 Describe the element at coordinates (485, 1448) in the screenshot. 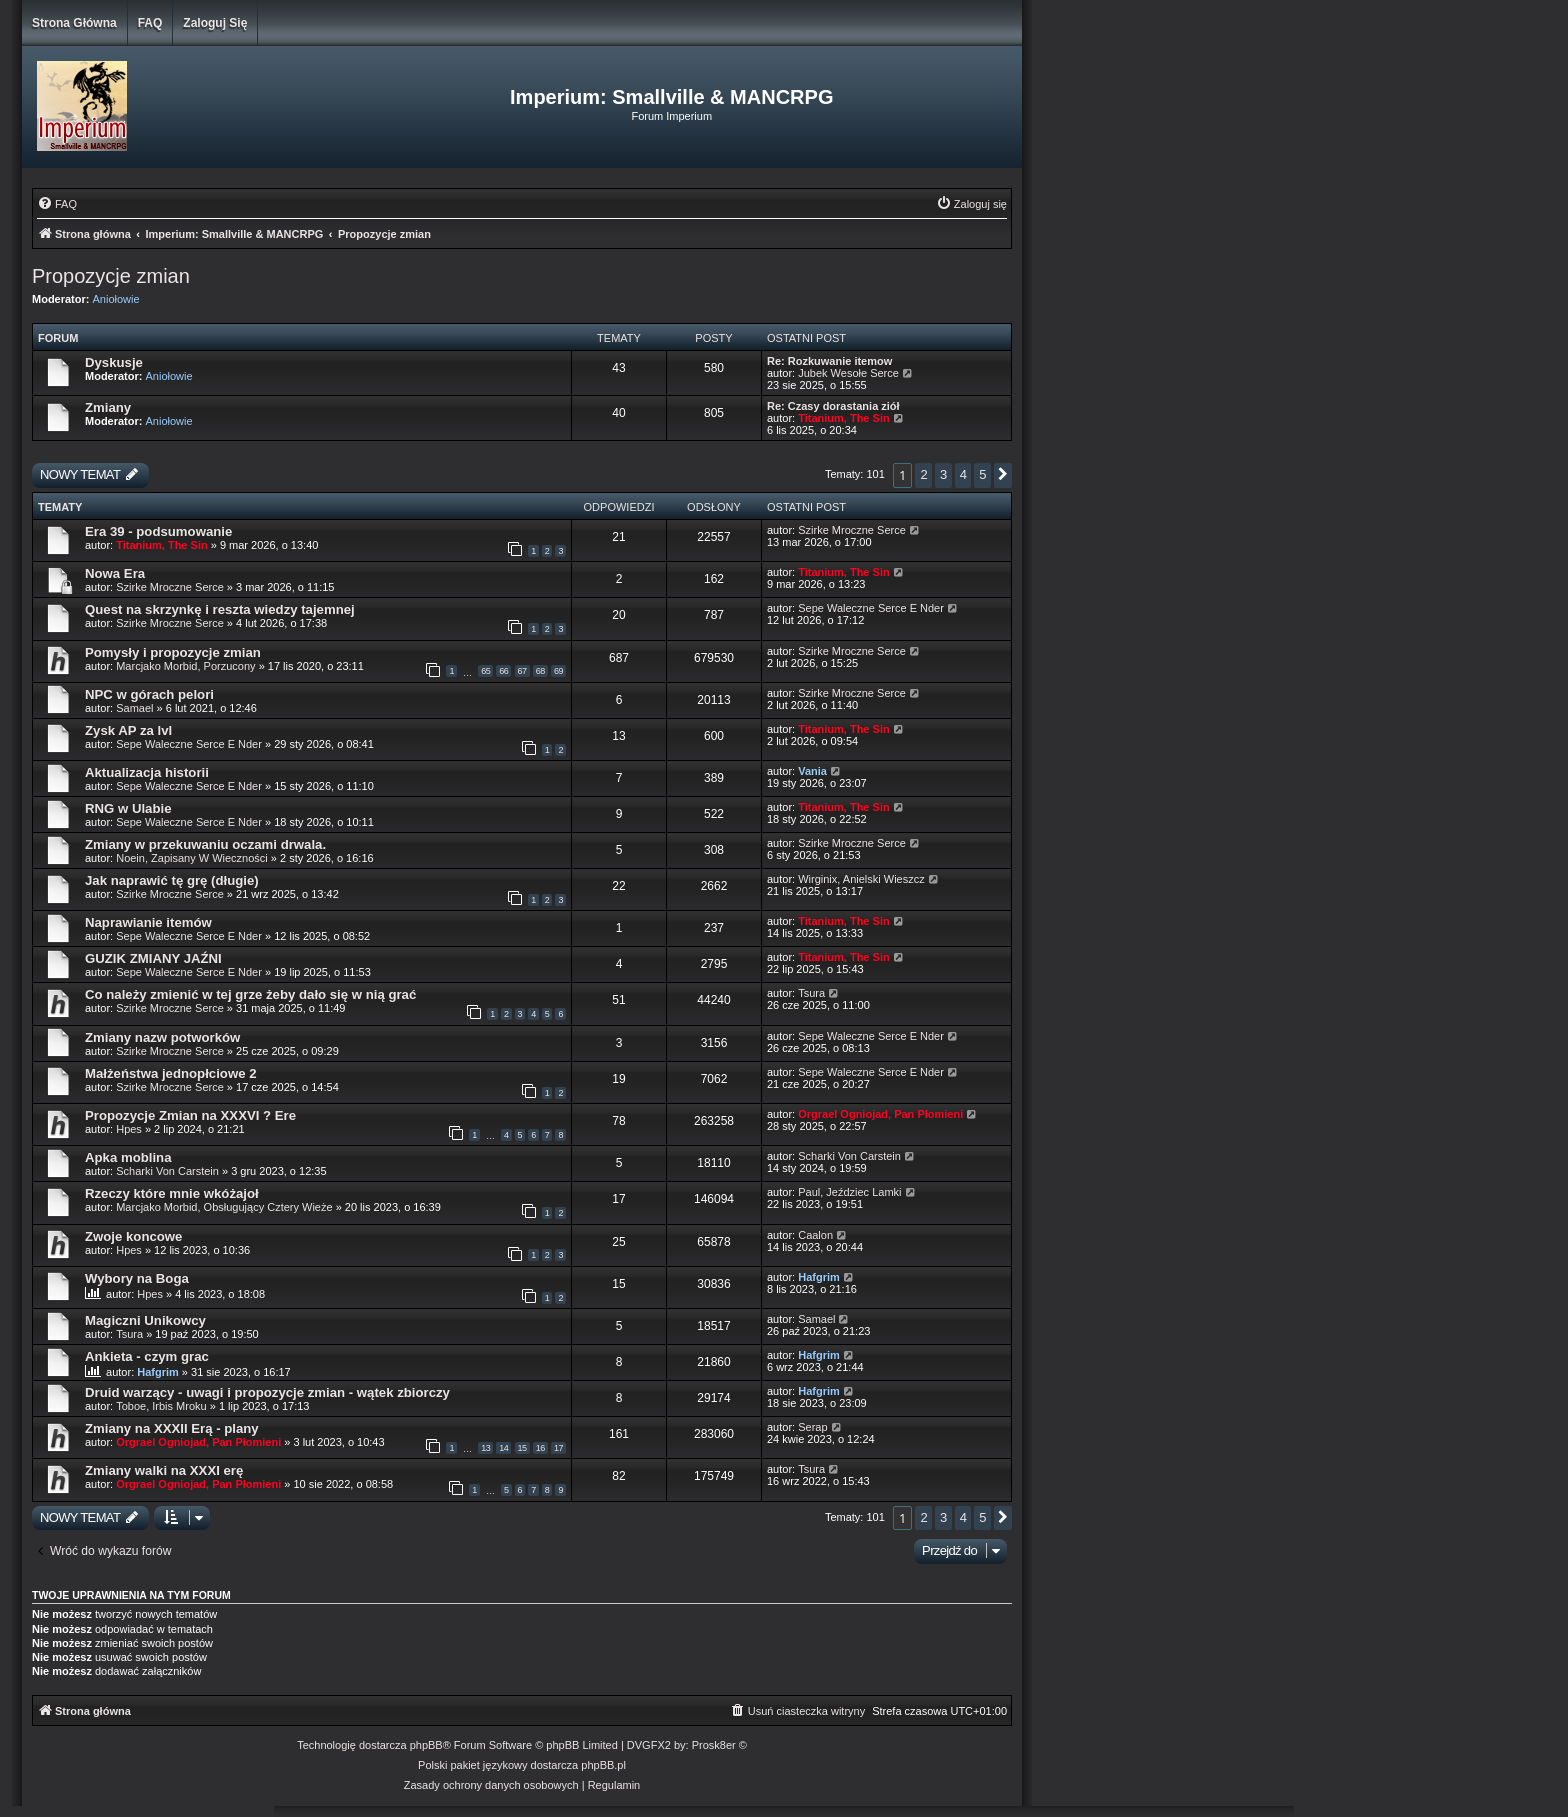

I see `13` at that location.